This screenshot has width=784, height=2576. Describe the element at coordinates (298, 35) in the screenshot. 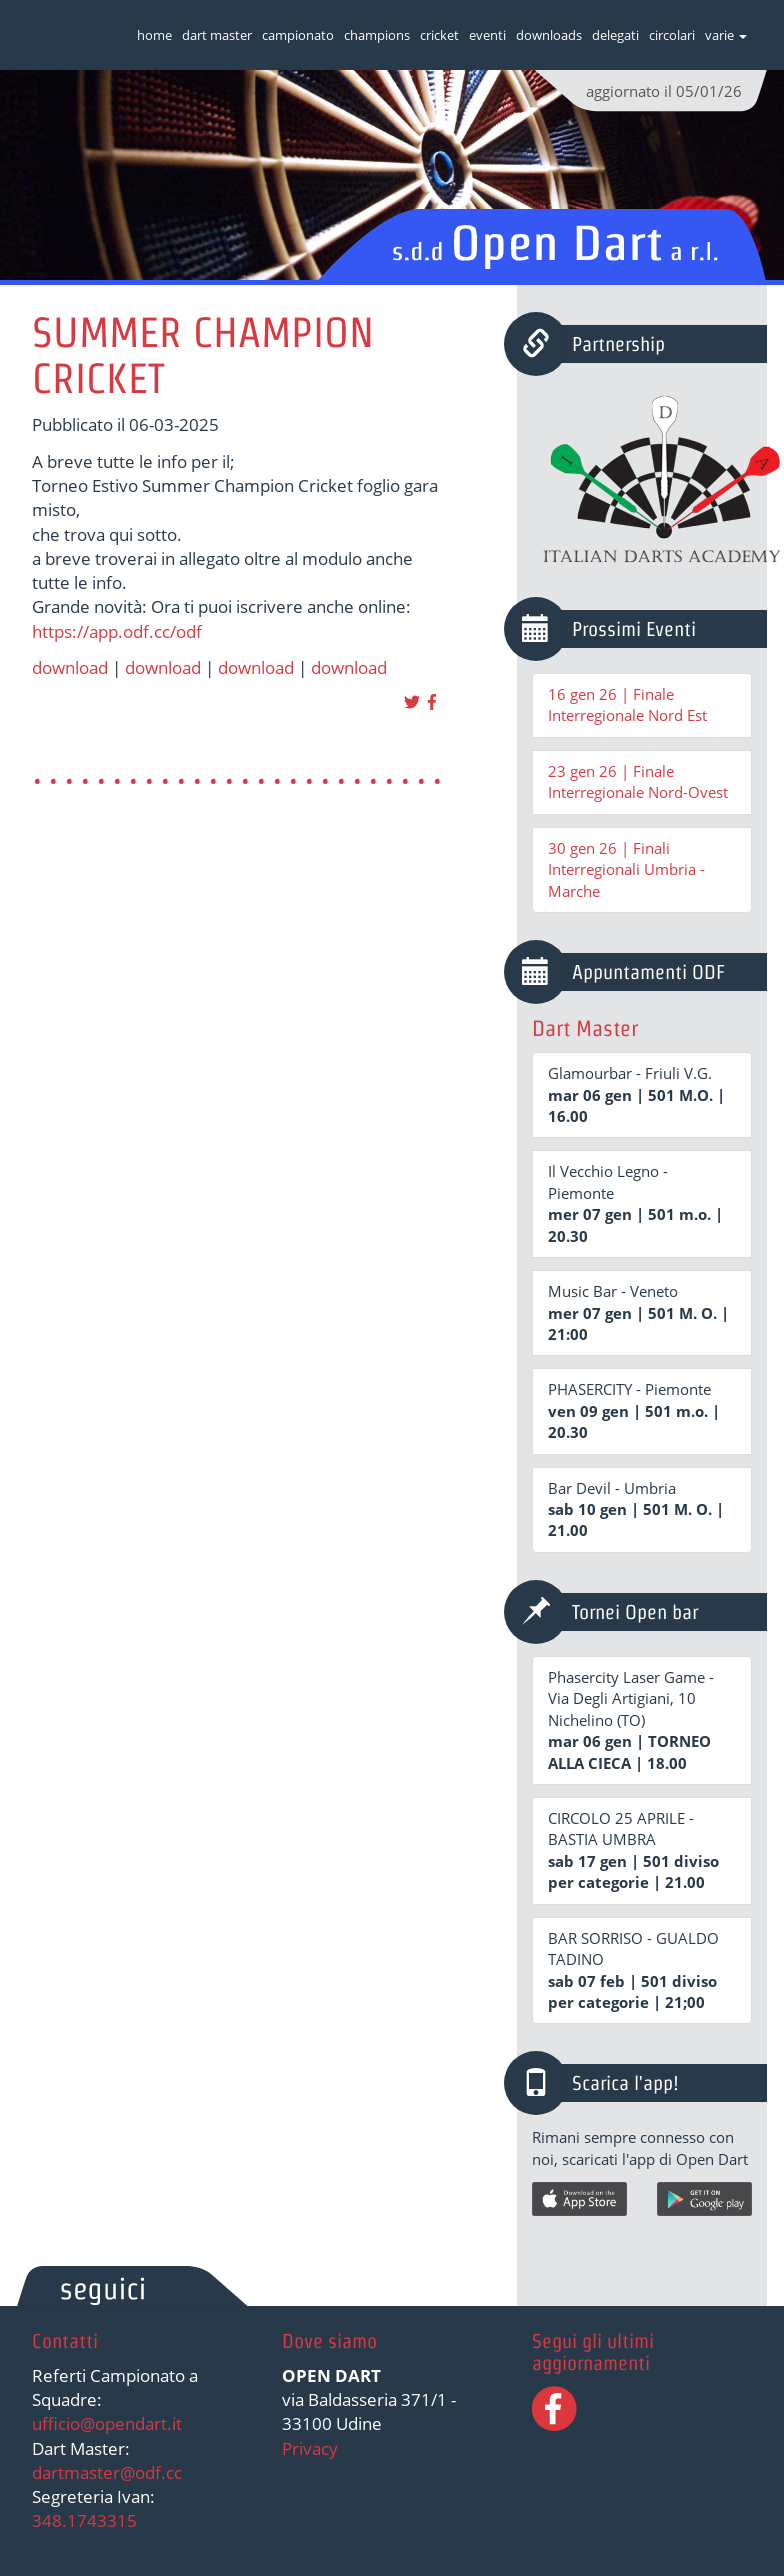

I see `campionato` at that location.